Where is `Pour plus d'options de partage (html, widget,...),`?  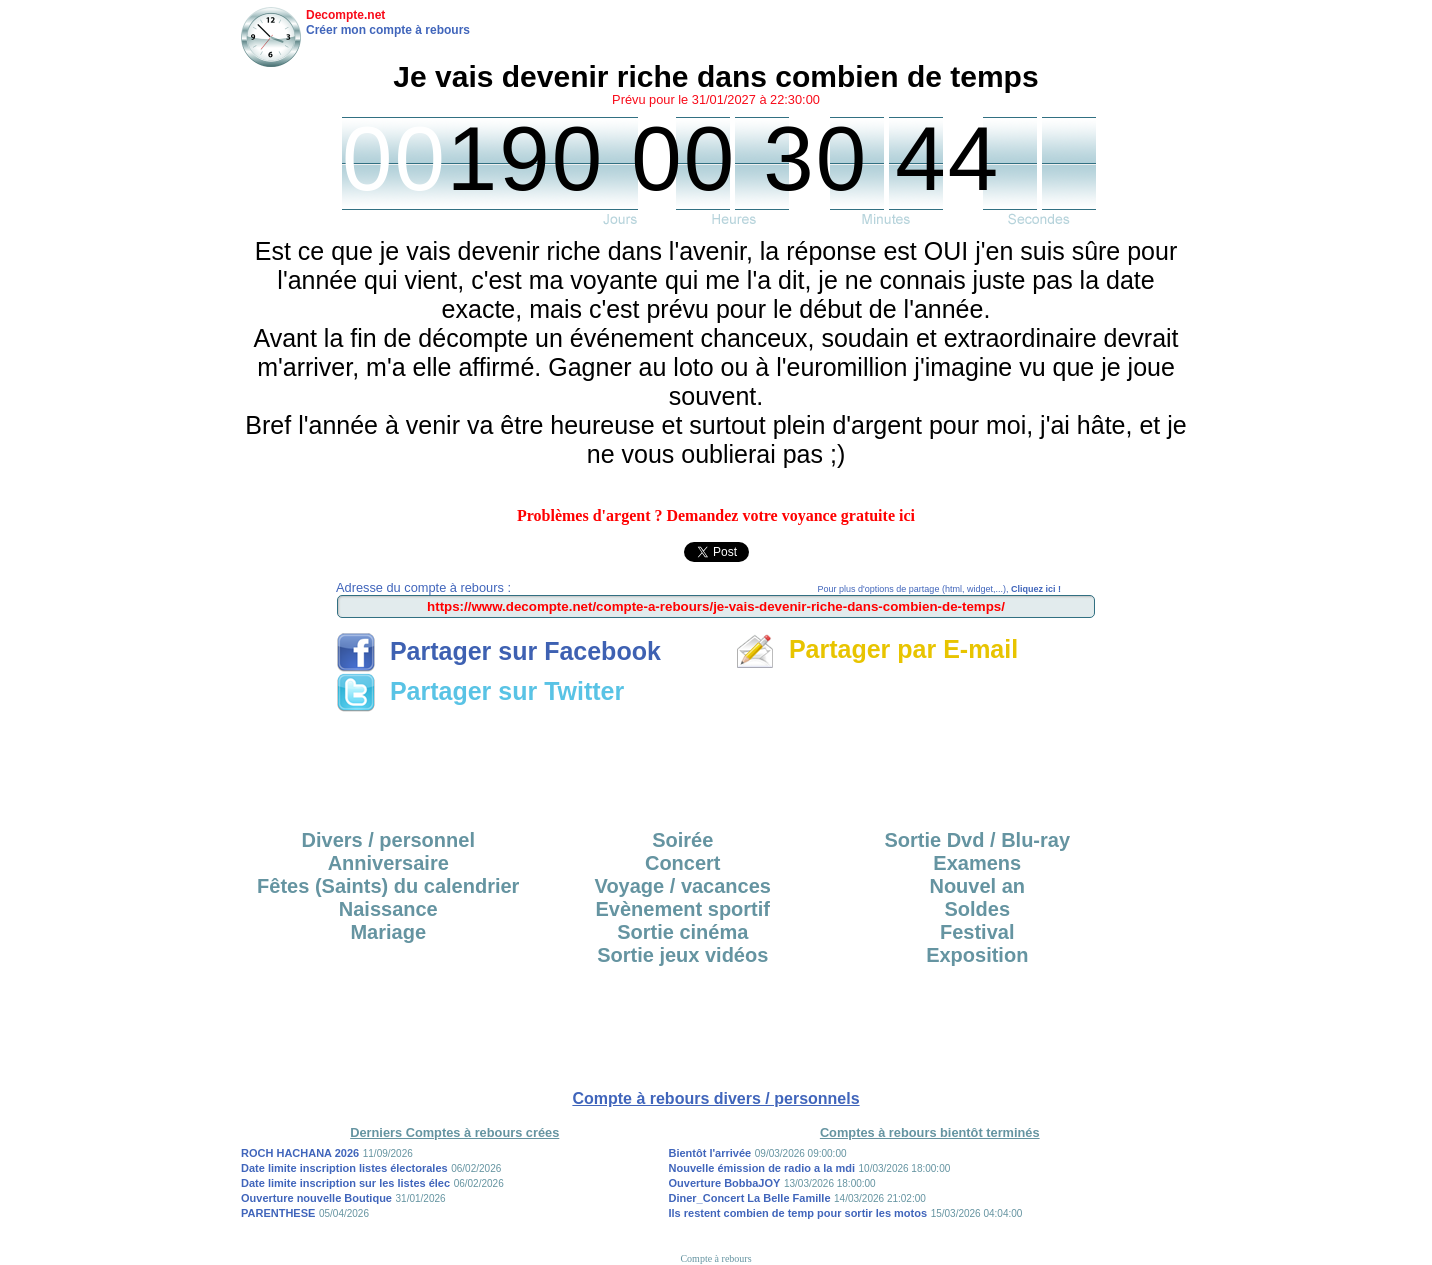
Pour plus d'options de partage (html, widget,...), is located at coordinates (939, 589).